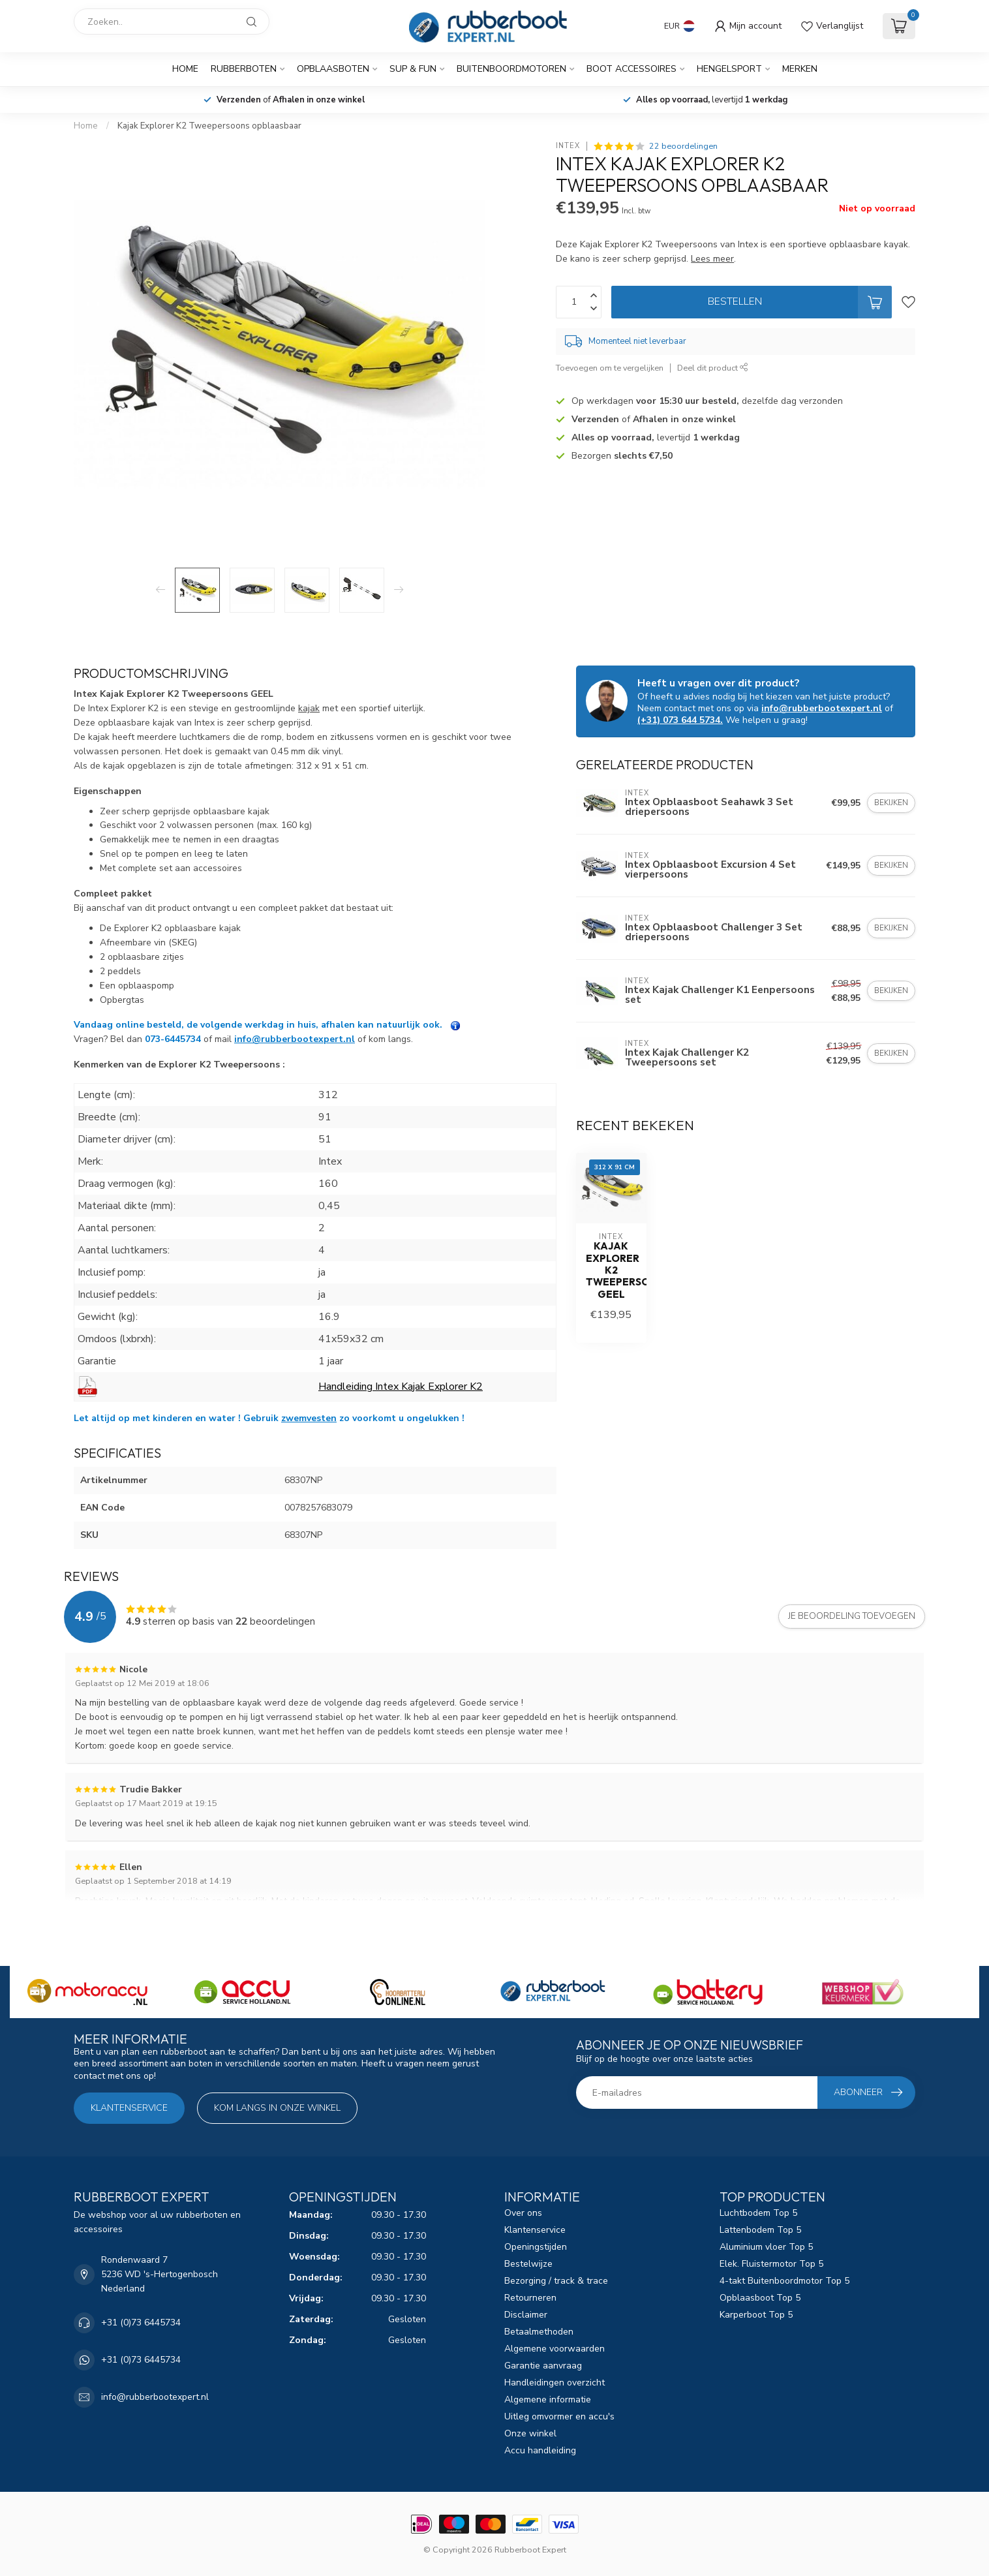 This screenshot has height=2576, width=989. I want to click on Algemene informatie, so click(547, 2399).